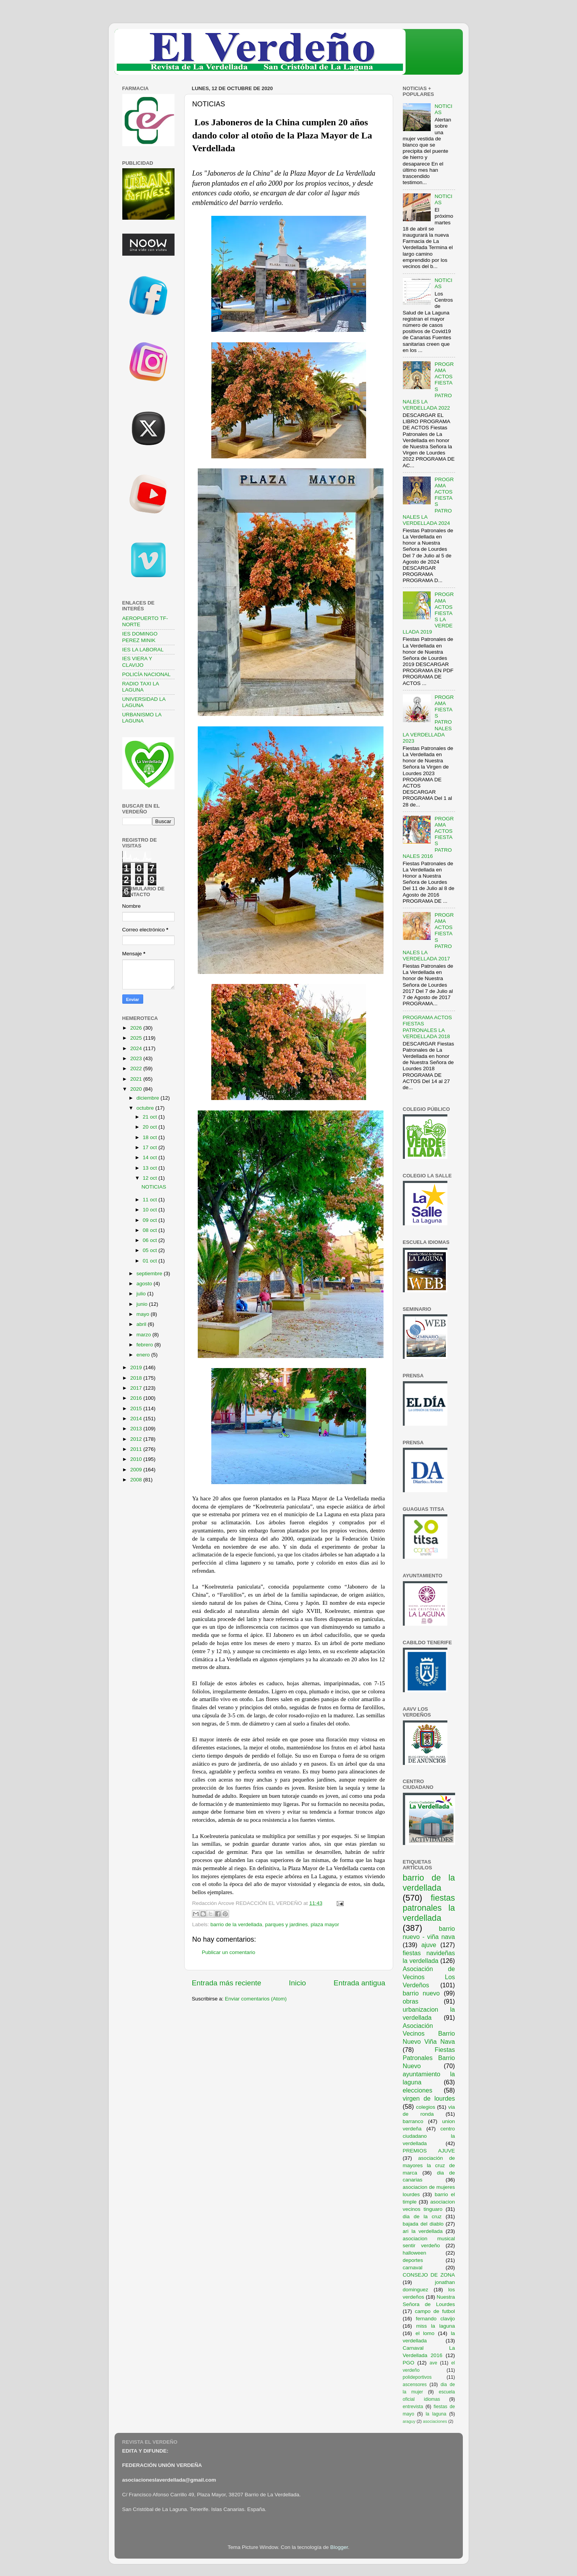 The width and height of the screenshot is (577, 2576). What do you see at coordinates (136, 1367) in the screenshot?
I see `2019` at bounding box center [136, 1367].